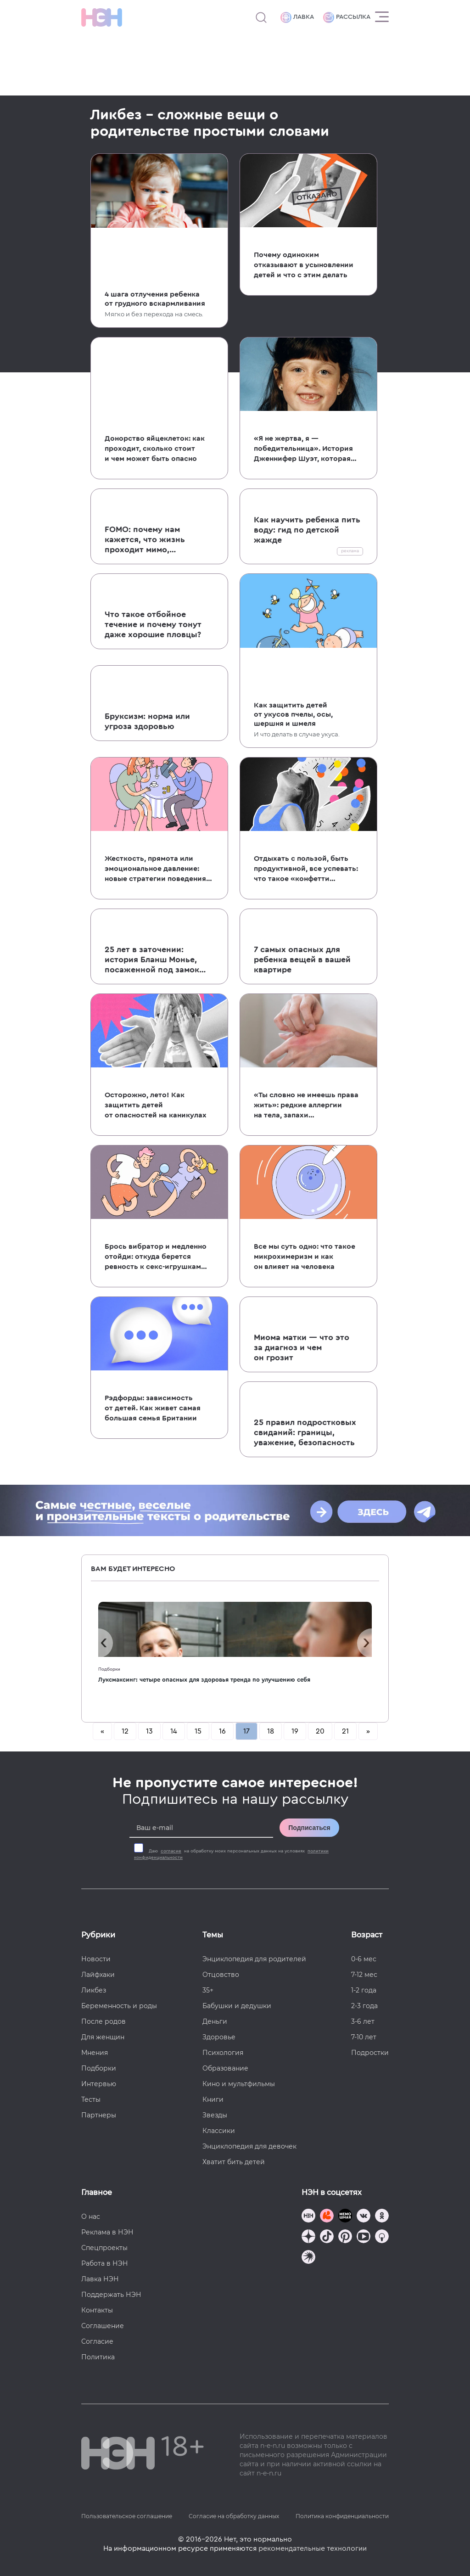 This screenshot has width=470, height=2576. What do you see at coordinates (155, 299) in the screenshot?
I see `4 шага отлучения ребенка от грудного вскармливания` at bounding box center [155, 299].